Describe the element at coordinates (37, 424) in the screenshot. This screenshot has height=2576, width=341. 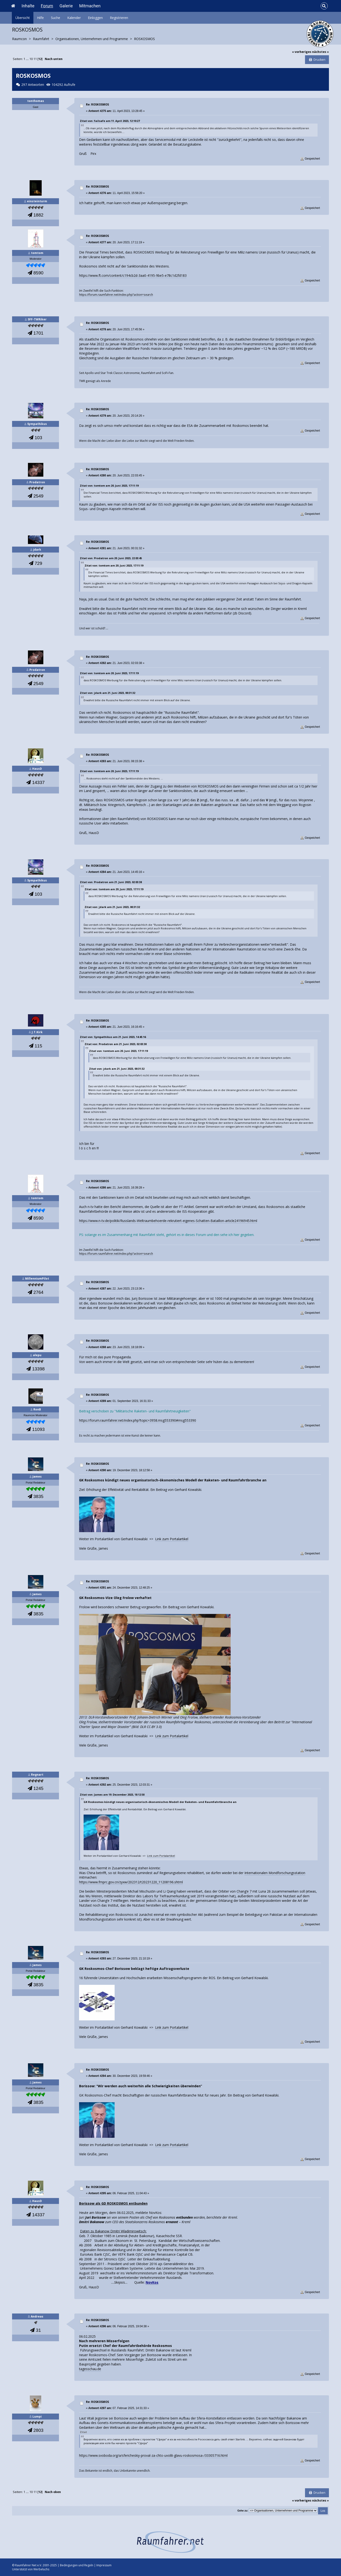
I see `Sympathikus` at that location.